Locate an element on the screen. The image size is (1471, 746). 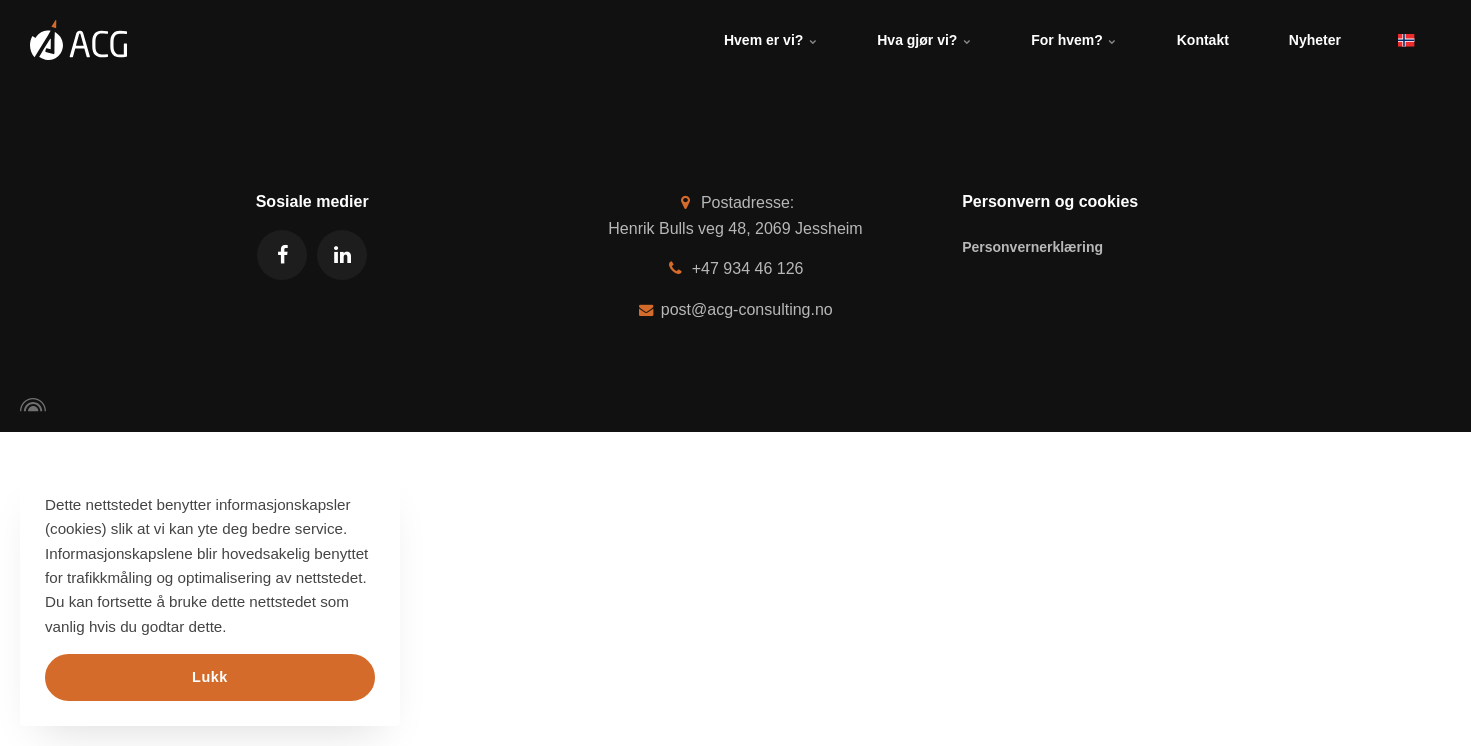
Nyheter is located at coordinates (1315, 40).